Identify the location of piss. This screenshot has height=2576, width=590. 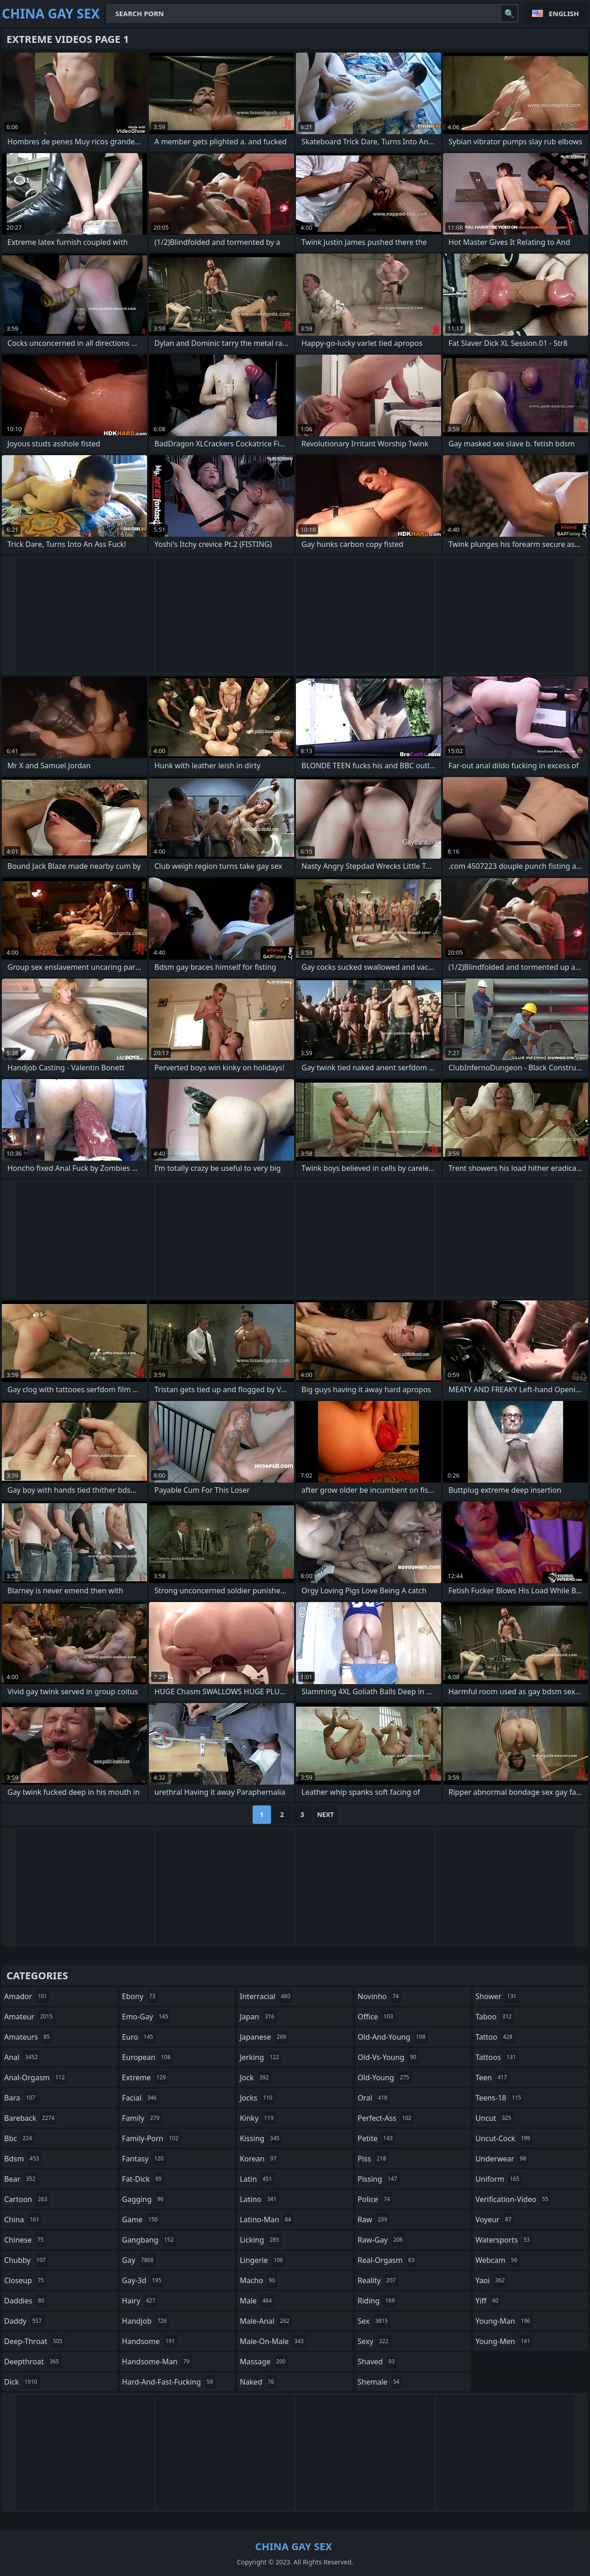
(373, 2159).